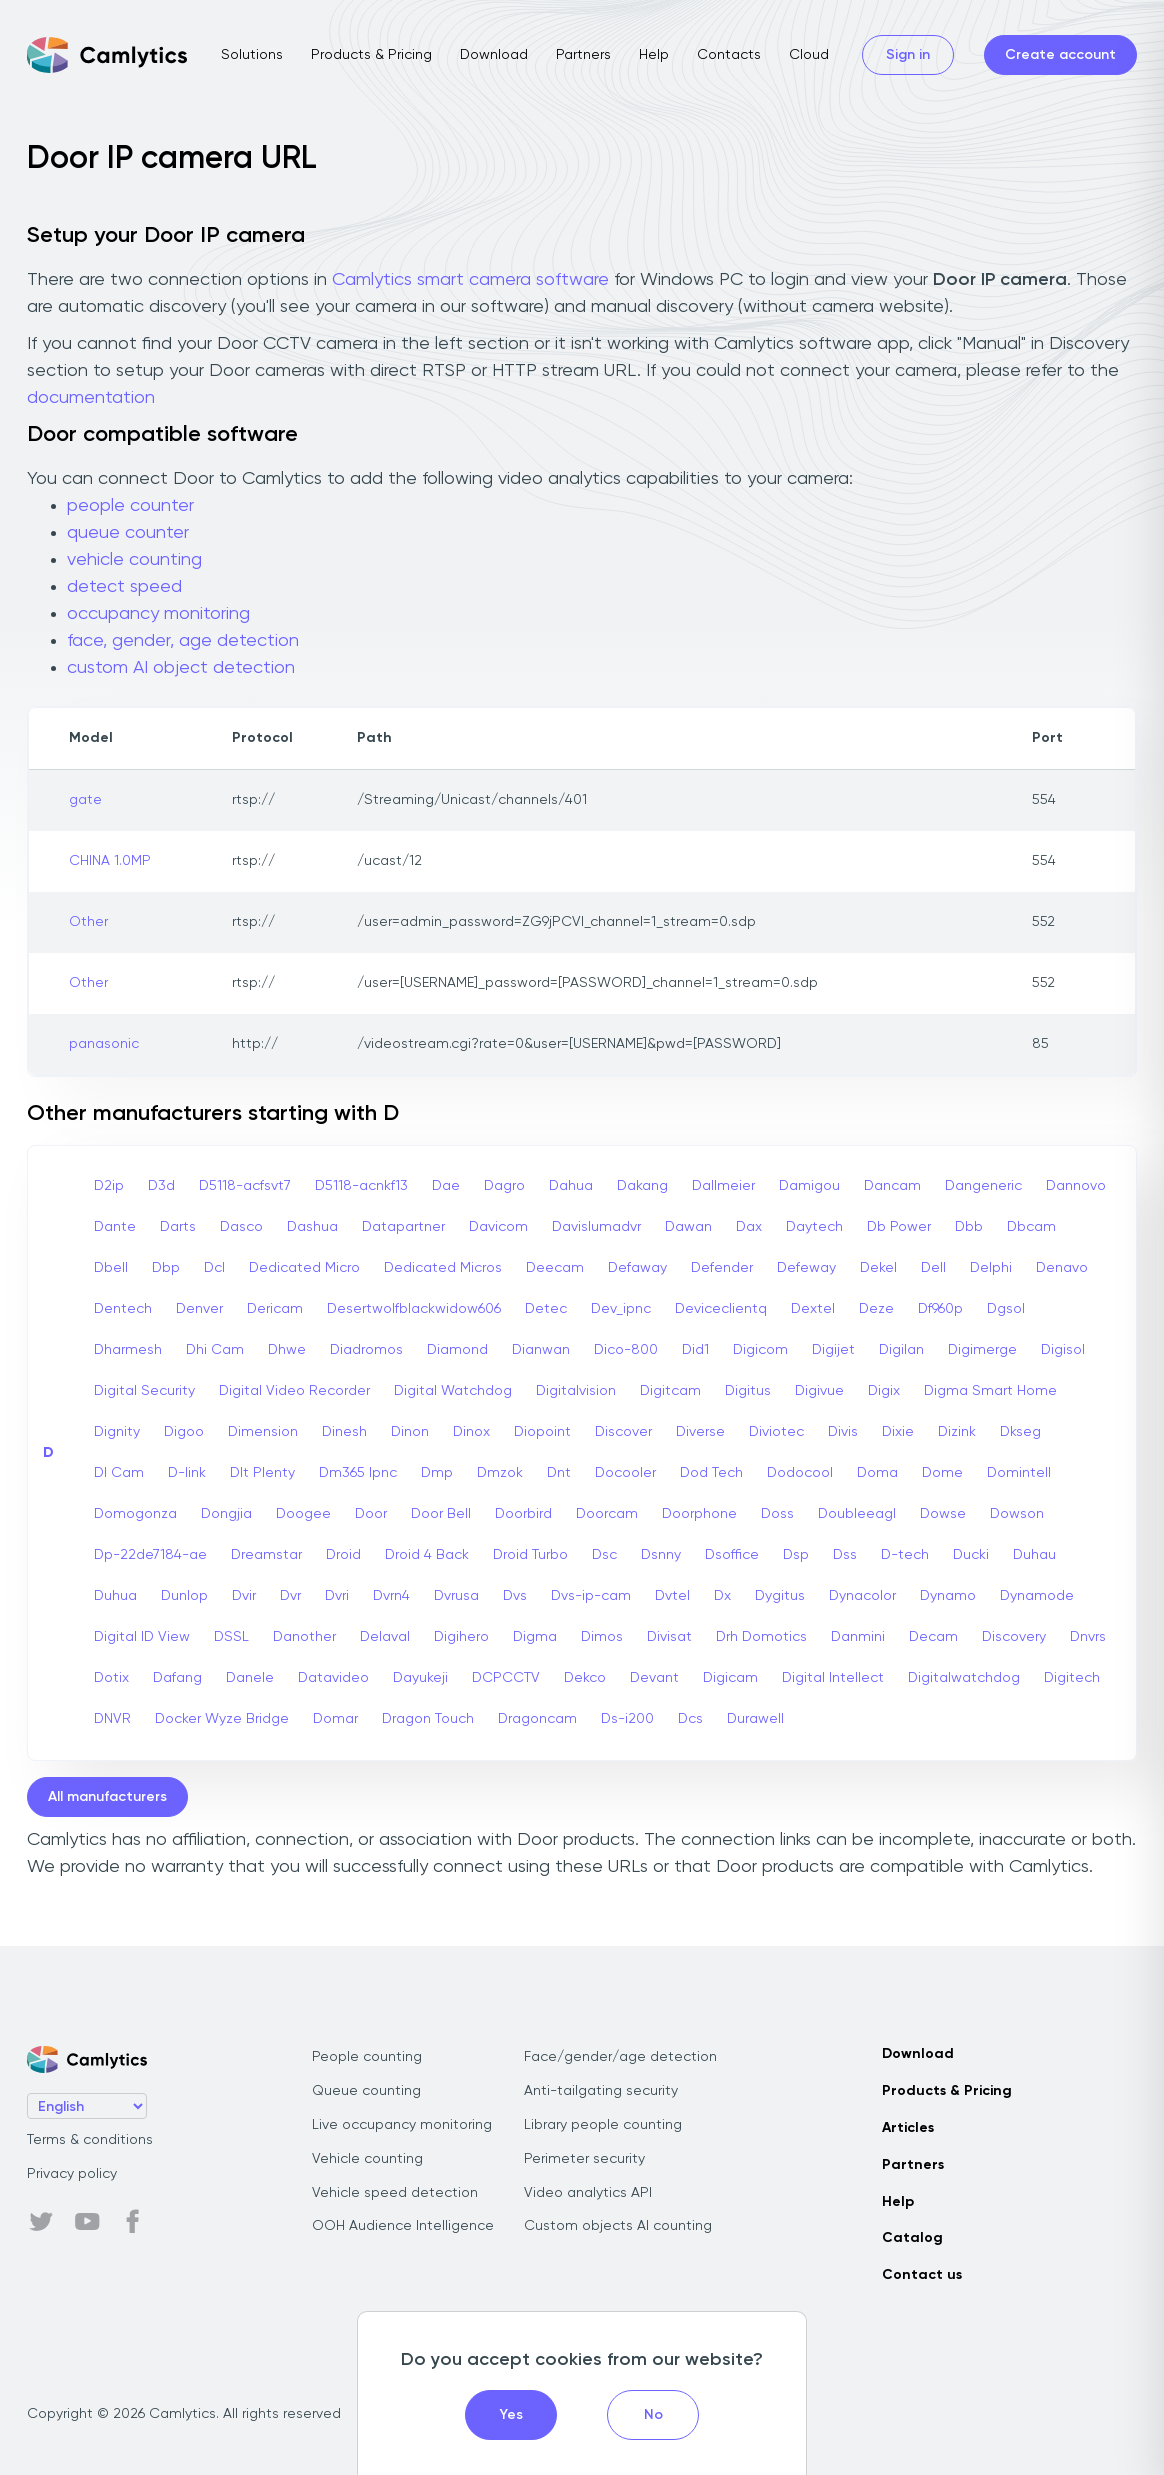 The height and width of the screenshot is (2475, 1164). Describe the element at coordinates (777, 1514) in the screenshot. I see `Doss` at that location.